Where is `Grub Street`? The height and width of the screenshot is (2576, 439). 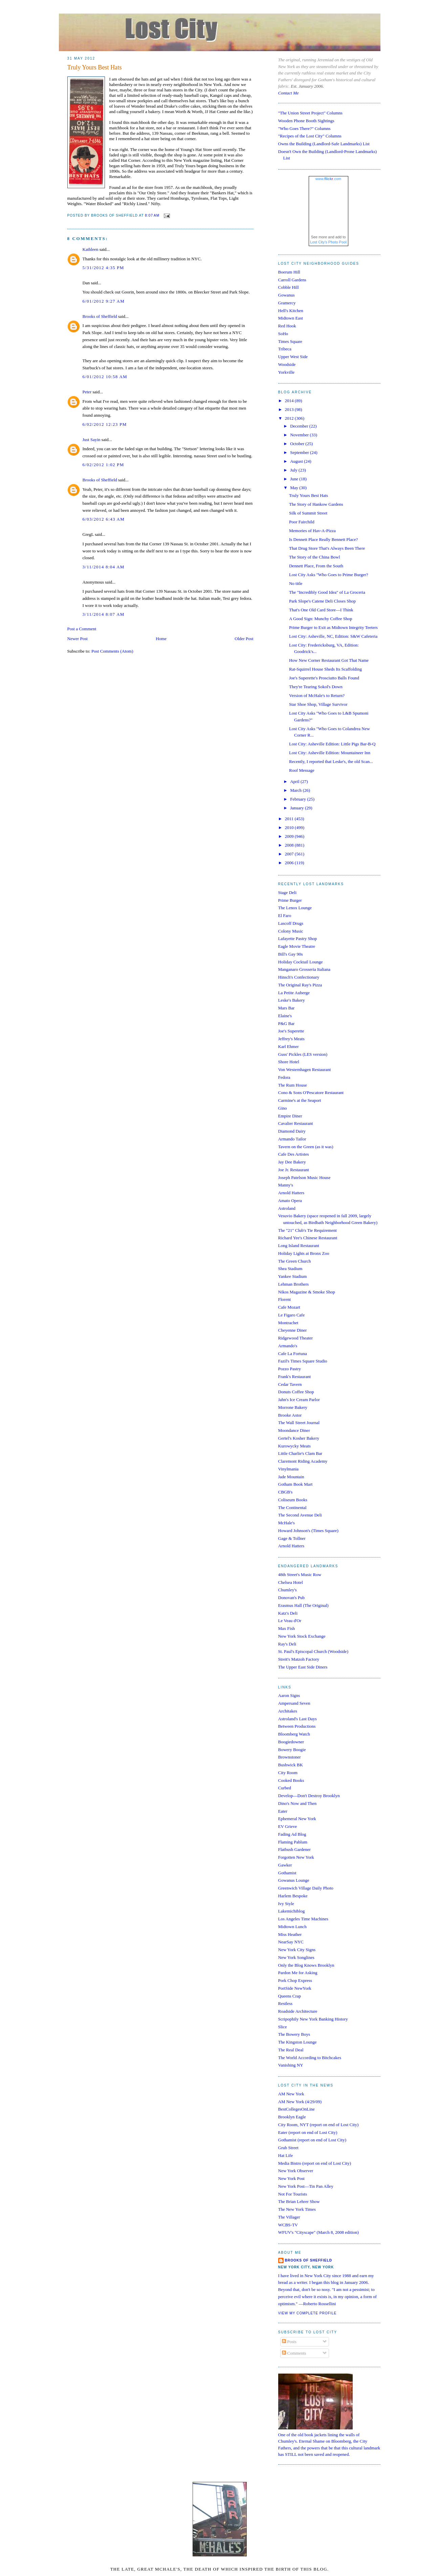
Grub Street is located at coordinates (288, 2147).